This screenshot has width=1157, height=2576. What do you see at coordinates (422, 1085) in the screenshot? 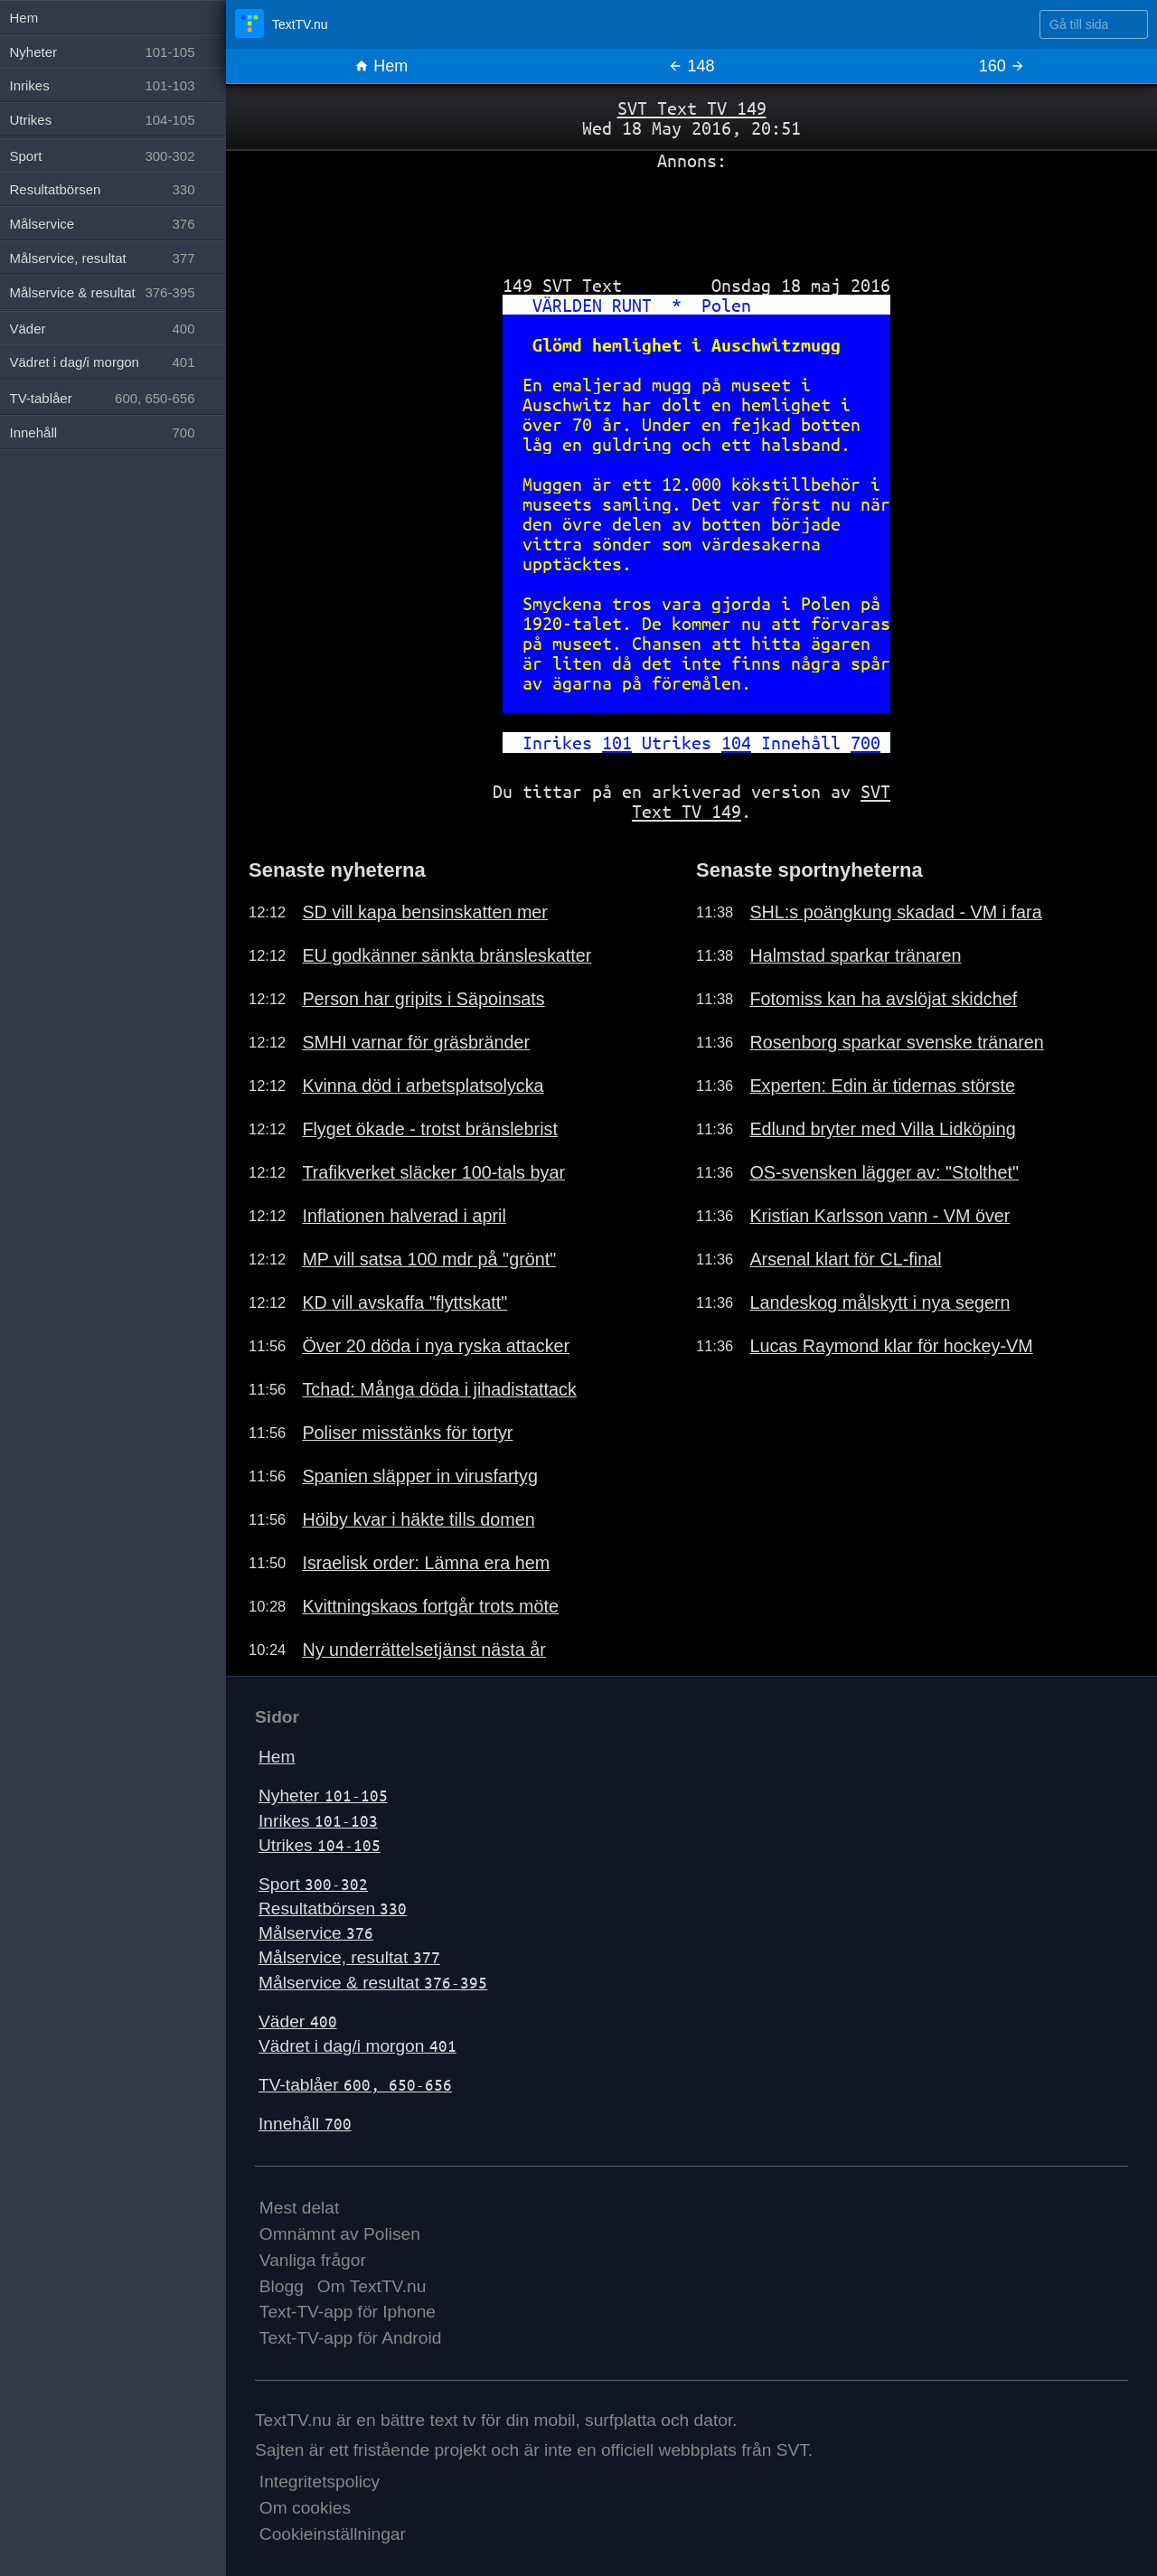
I see `Kvinna död i arbetsplatsolycka` at bounding box center [422, 1085].